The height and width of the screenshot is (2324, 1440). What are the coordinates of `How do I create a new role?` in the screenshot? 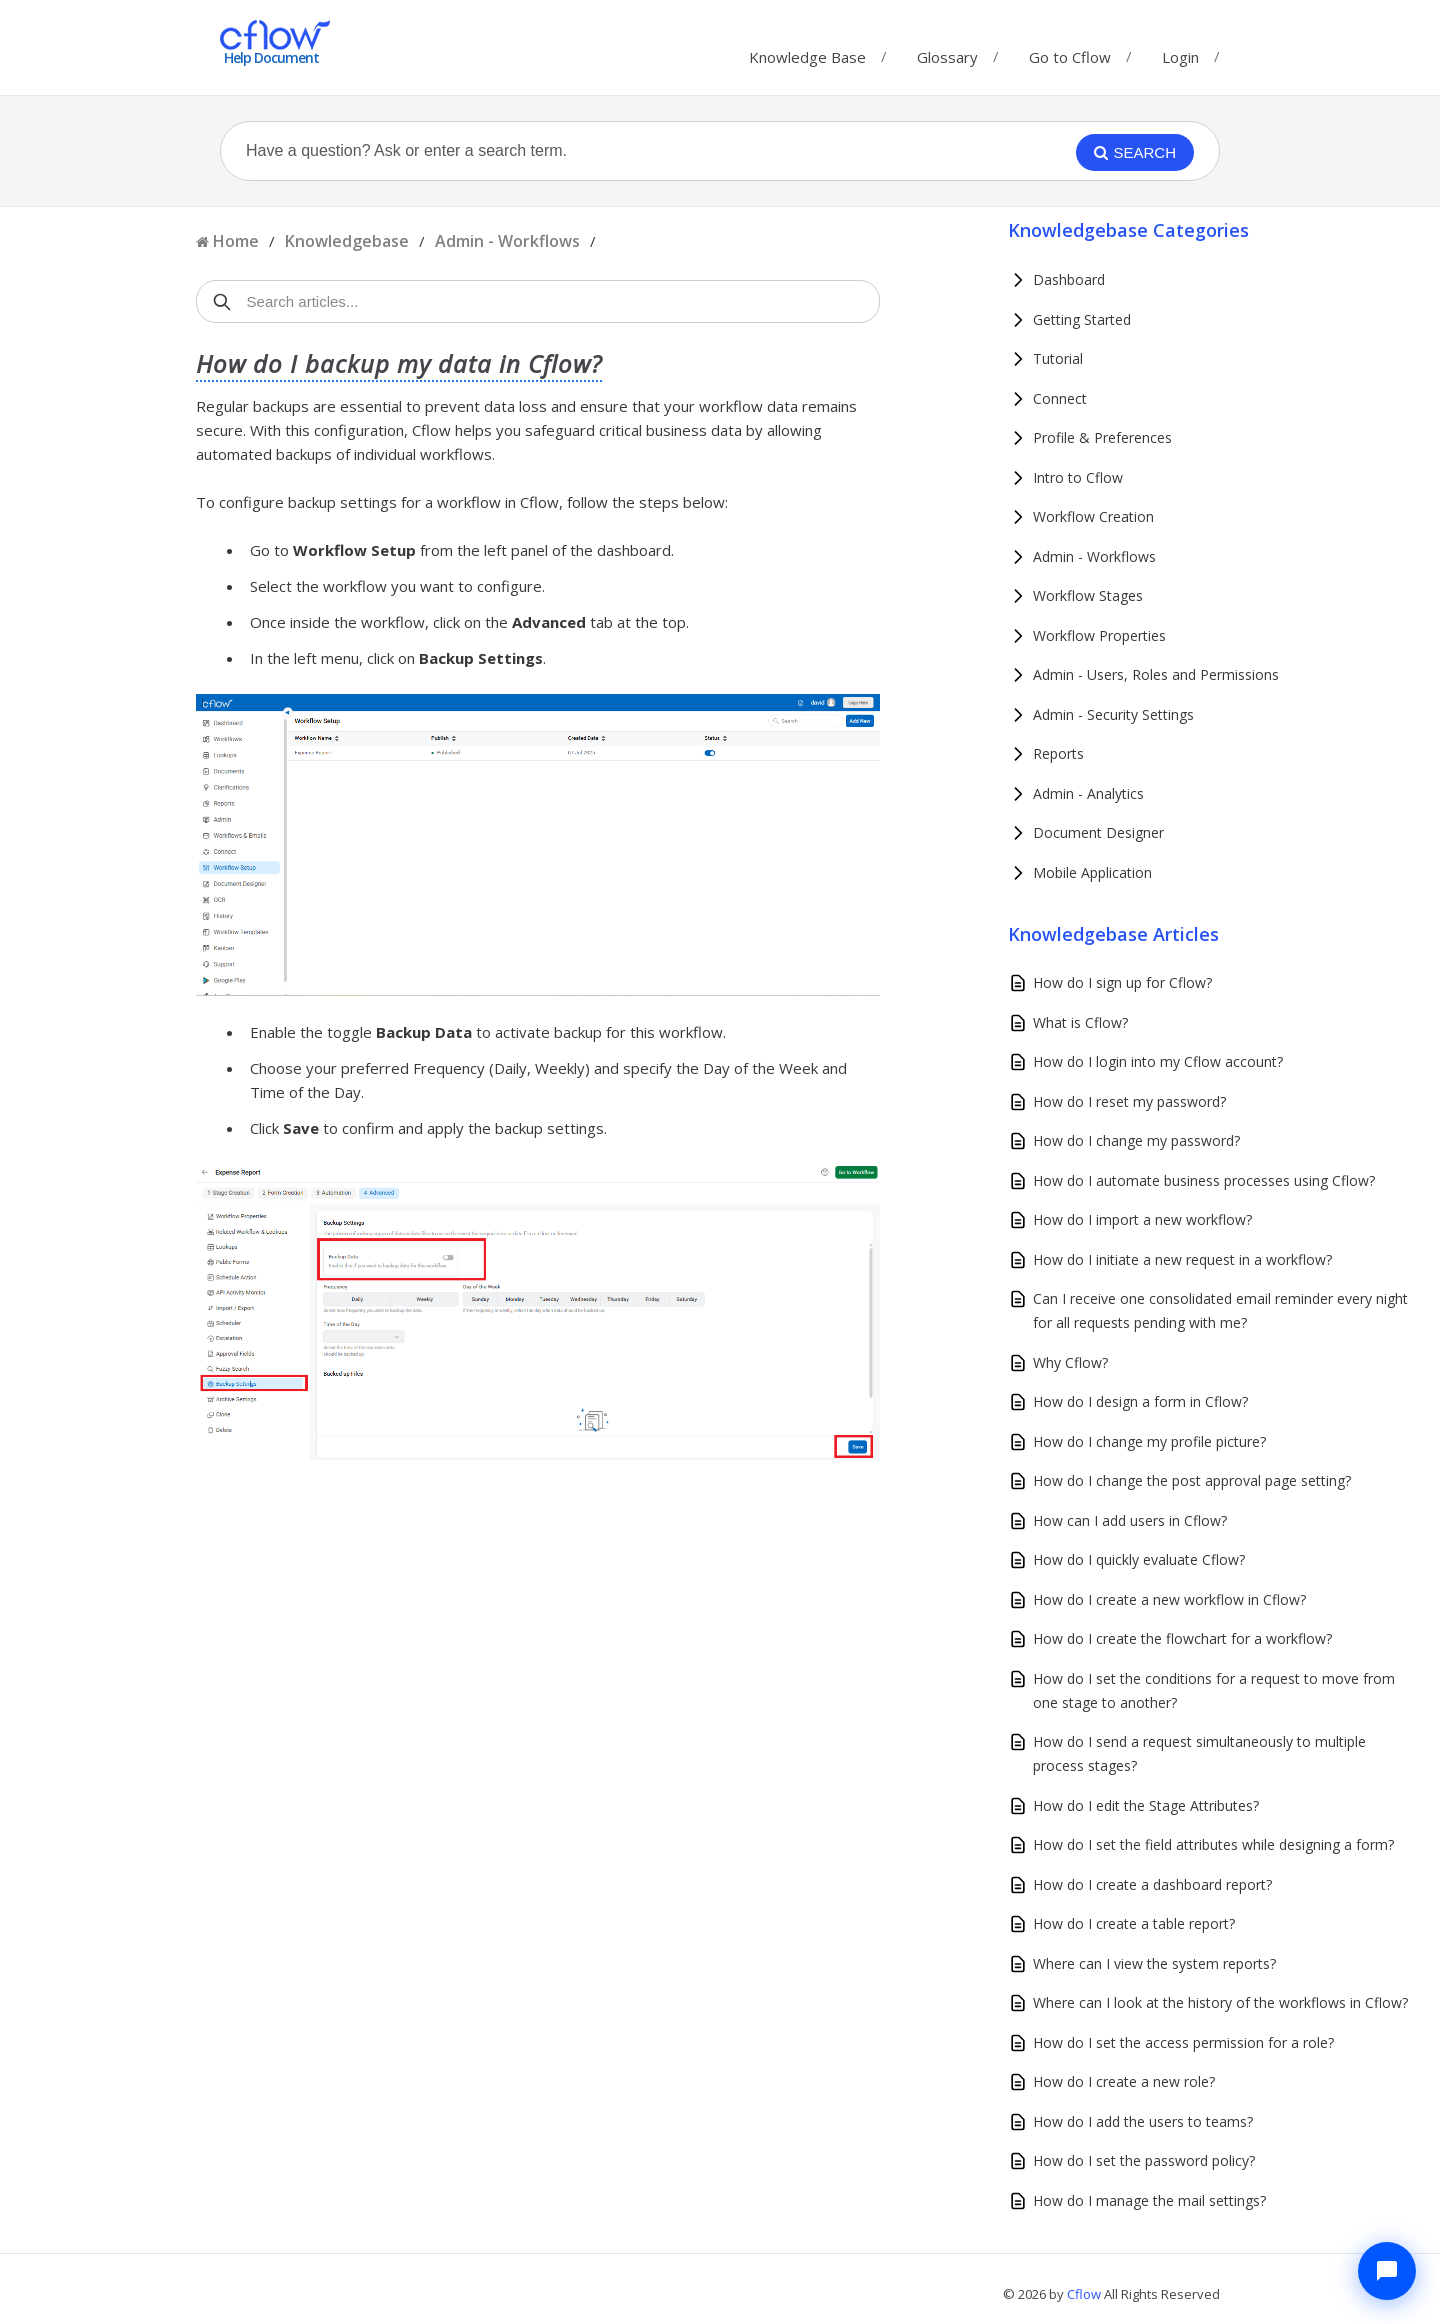 It's located at (1124, 2081).